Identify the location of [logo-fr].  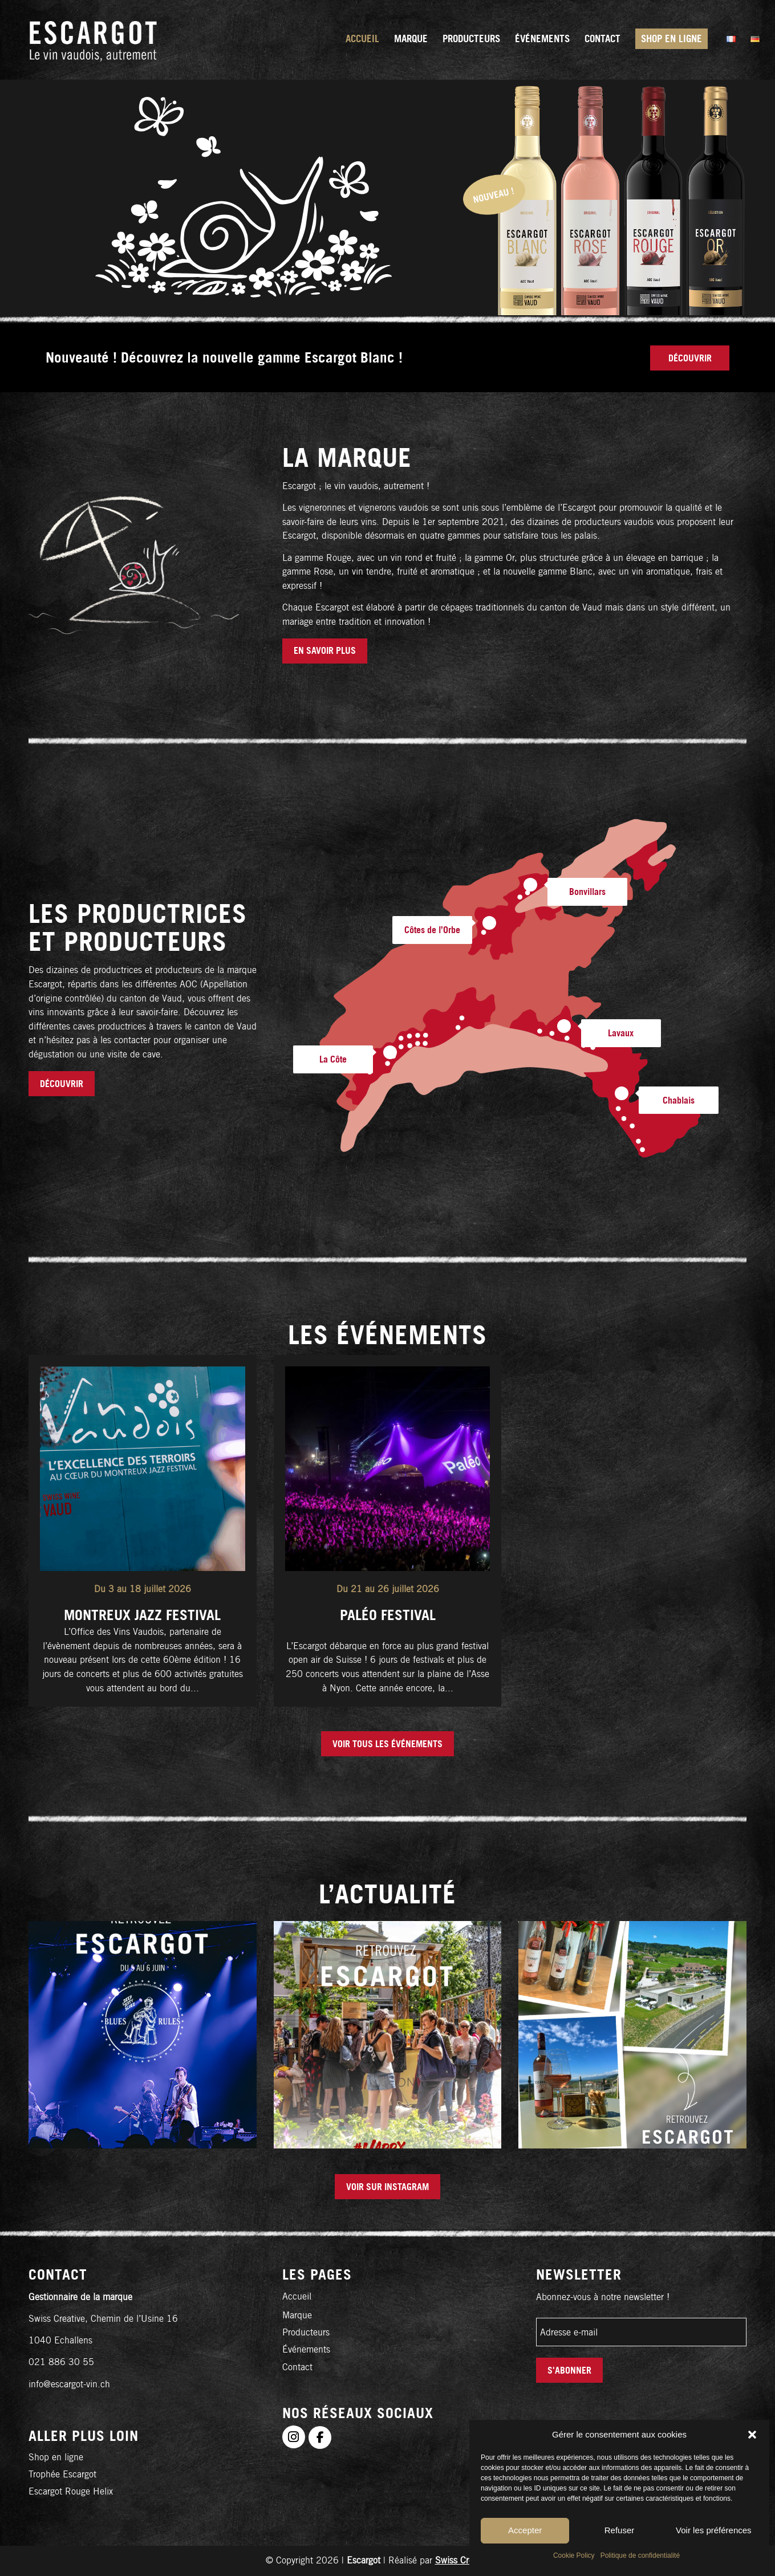
(93, 40).